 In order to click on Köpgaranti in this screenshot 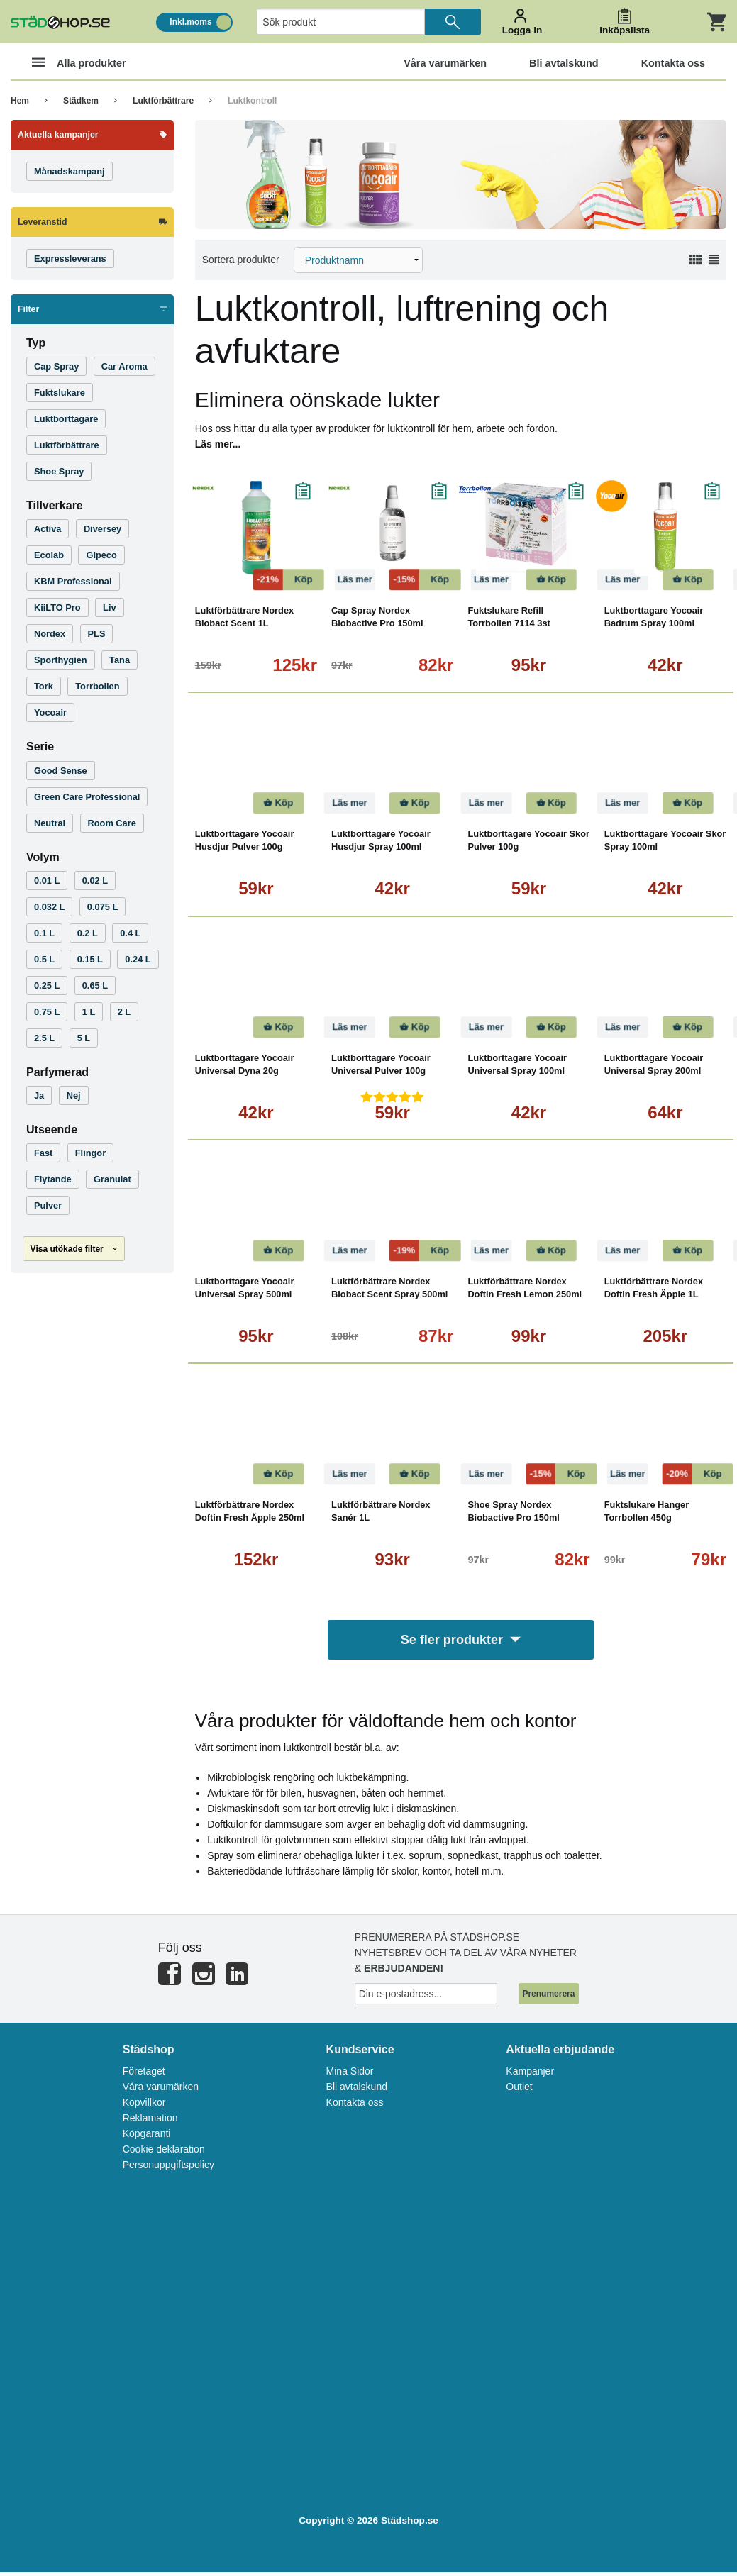, I will do `click(147, 2137)`.